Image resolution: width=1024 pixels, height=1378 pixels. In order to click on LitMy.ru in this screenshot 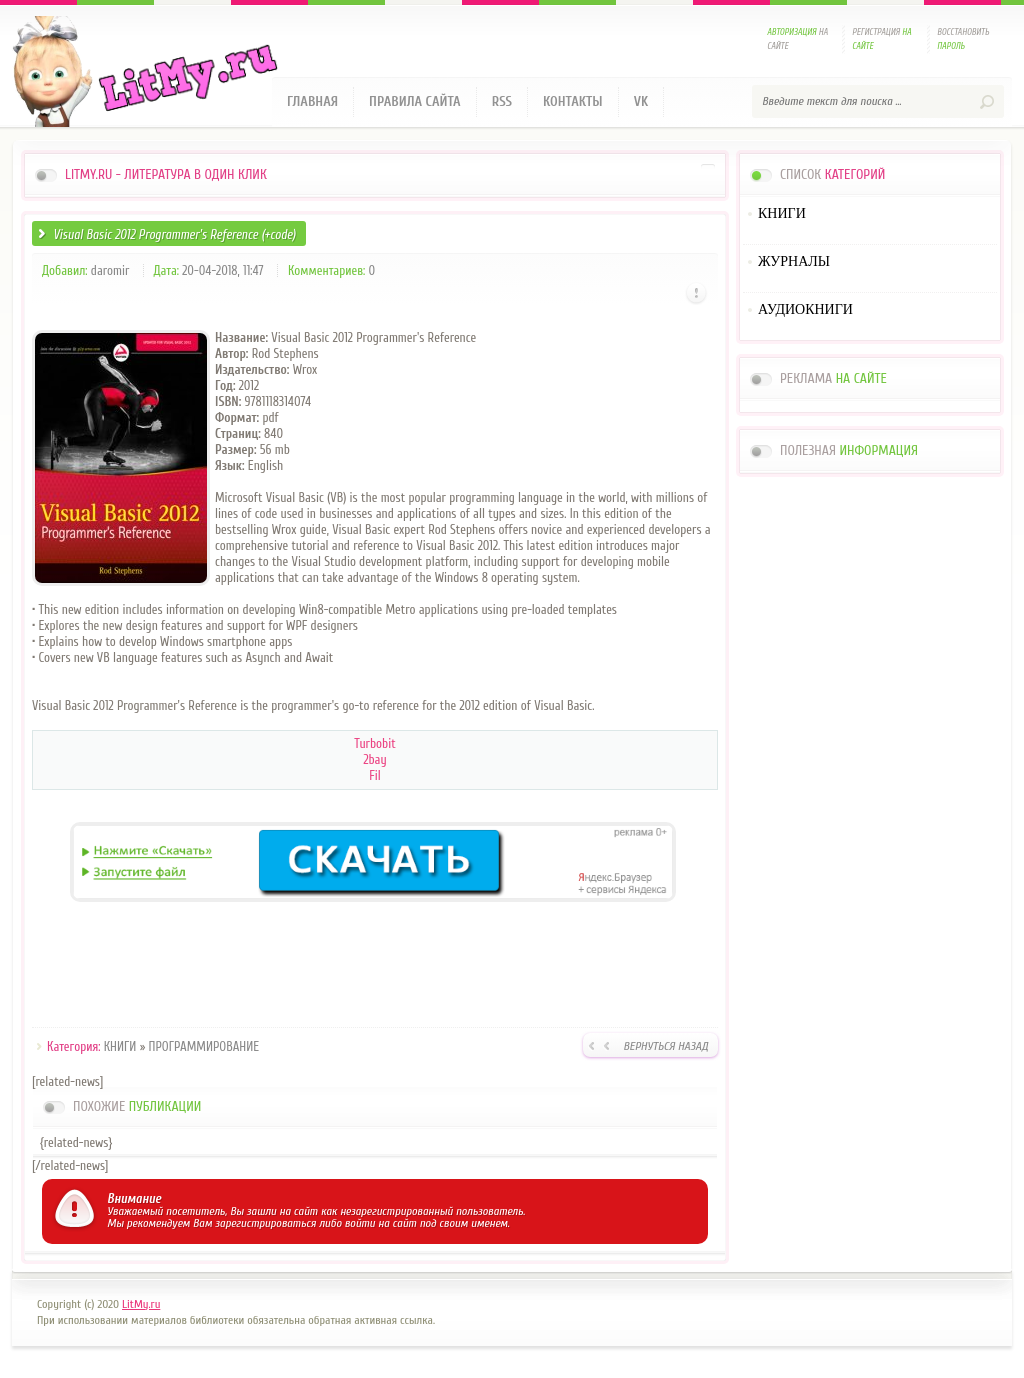, I will do `click(141, 1304)`.